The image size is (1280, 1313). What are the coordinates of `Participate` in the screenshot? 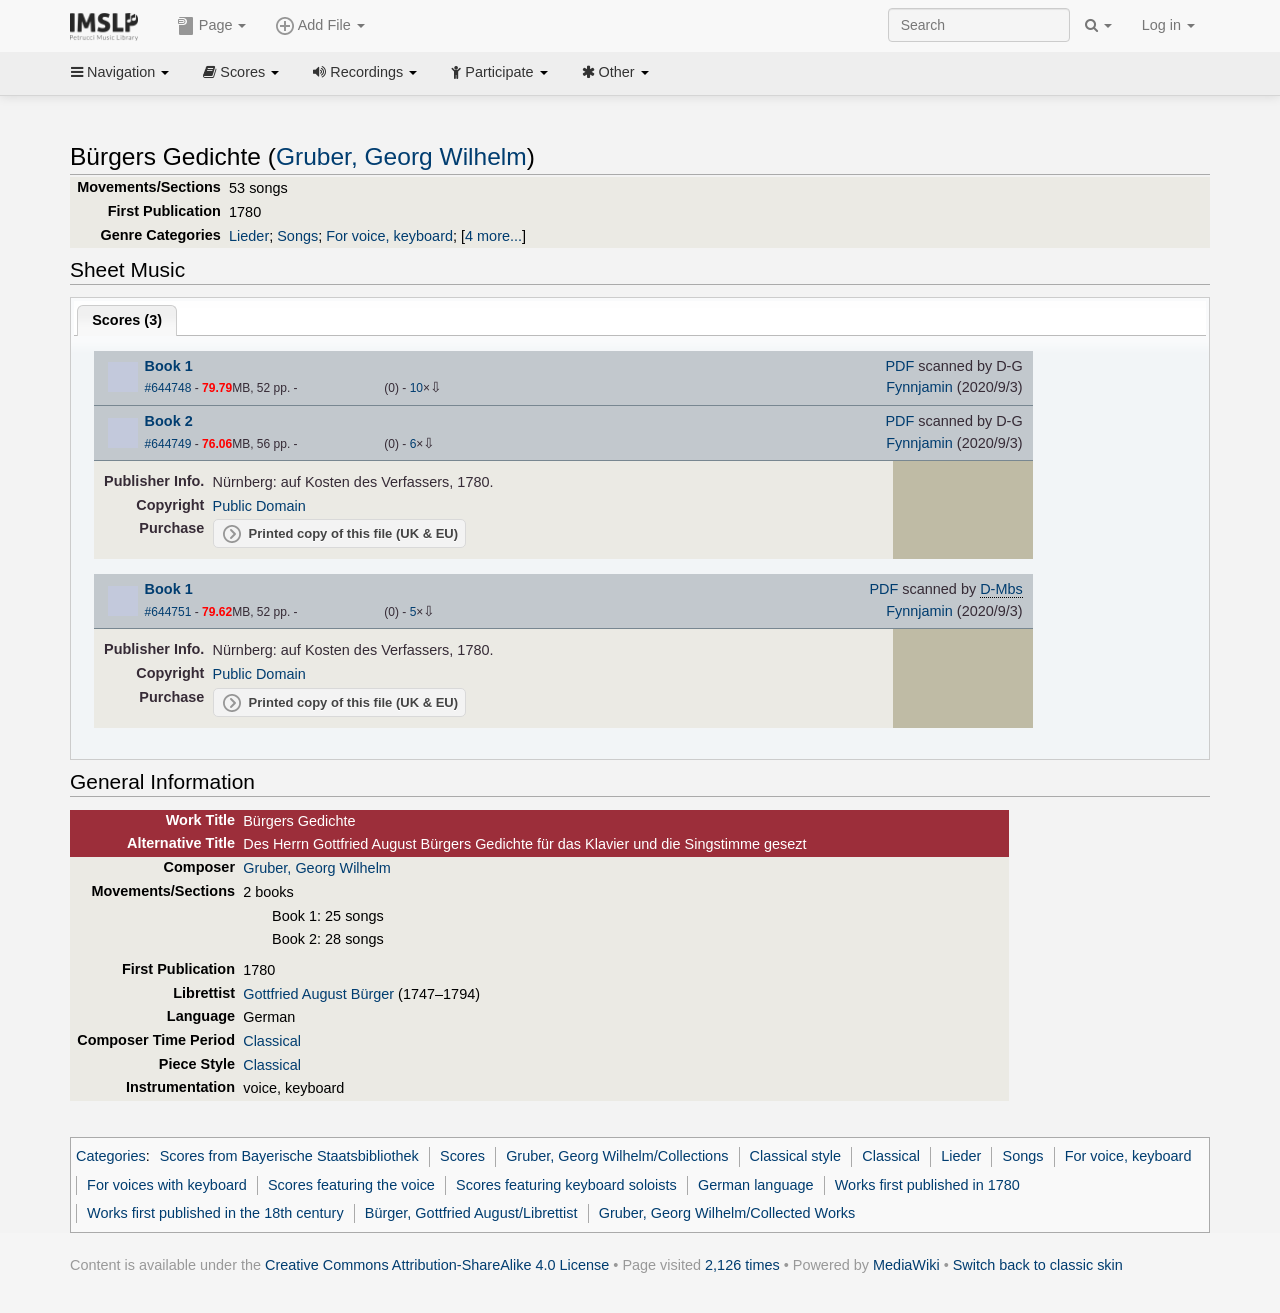 It's located at (499, 72).